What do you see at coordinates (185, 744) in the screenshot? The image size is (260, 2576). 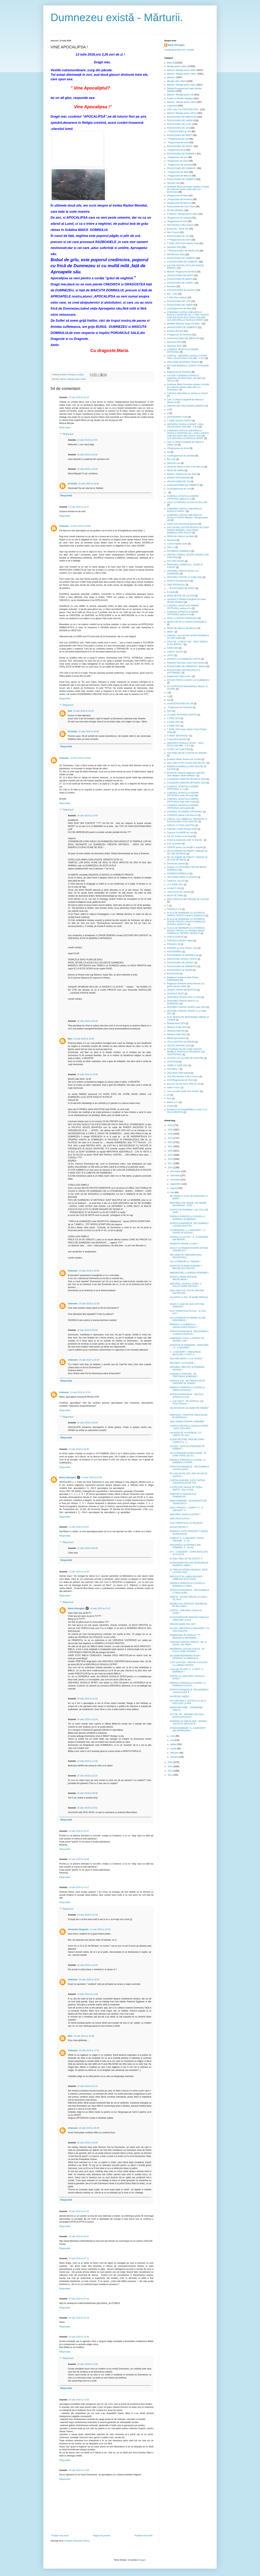 I see `ADEVARUL DUHULUI SFANT - ANUL DOUA VOLUME : 4 SI 5` at bounding box center [185, 744].